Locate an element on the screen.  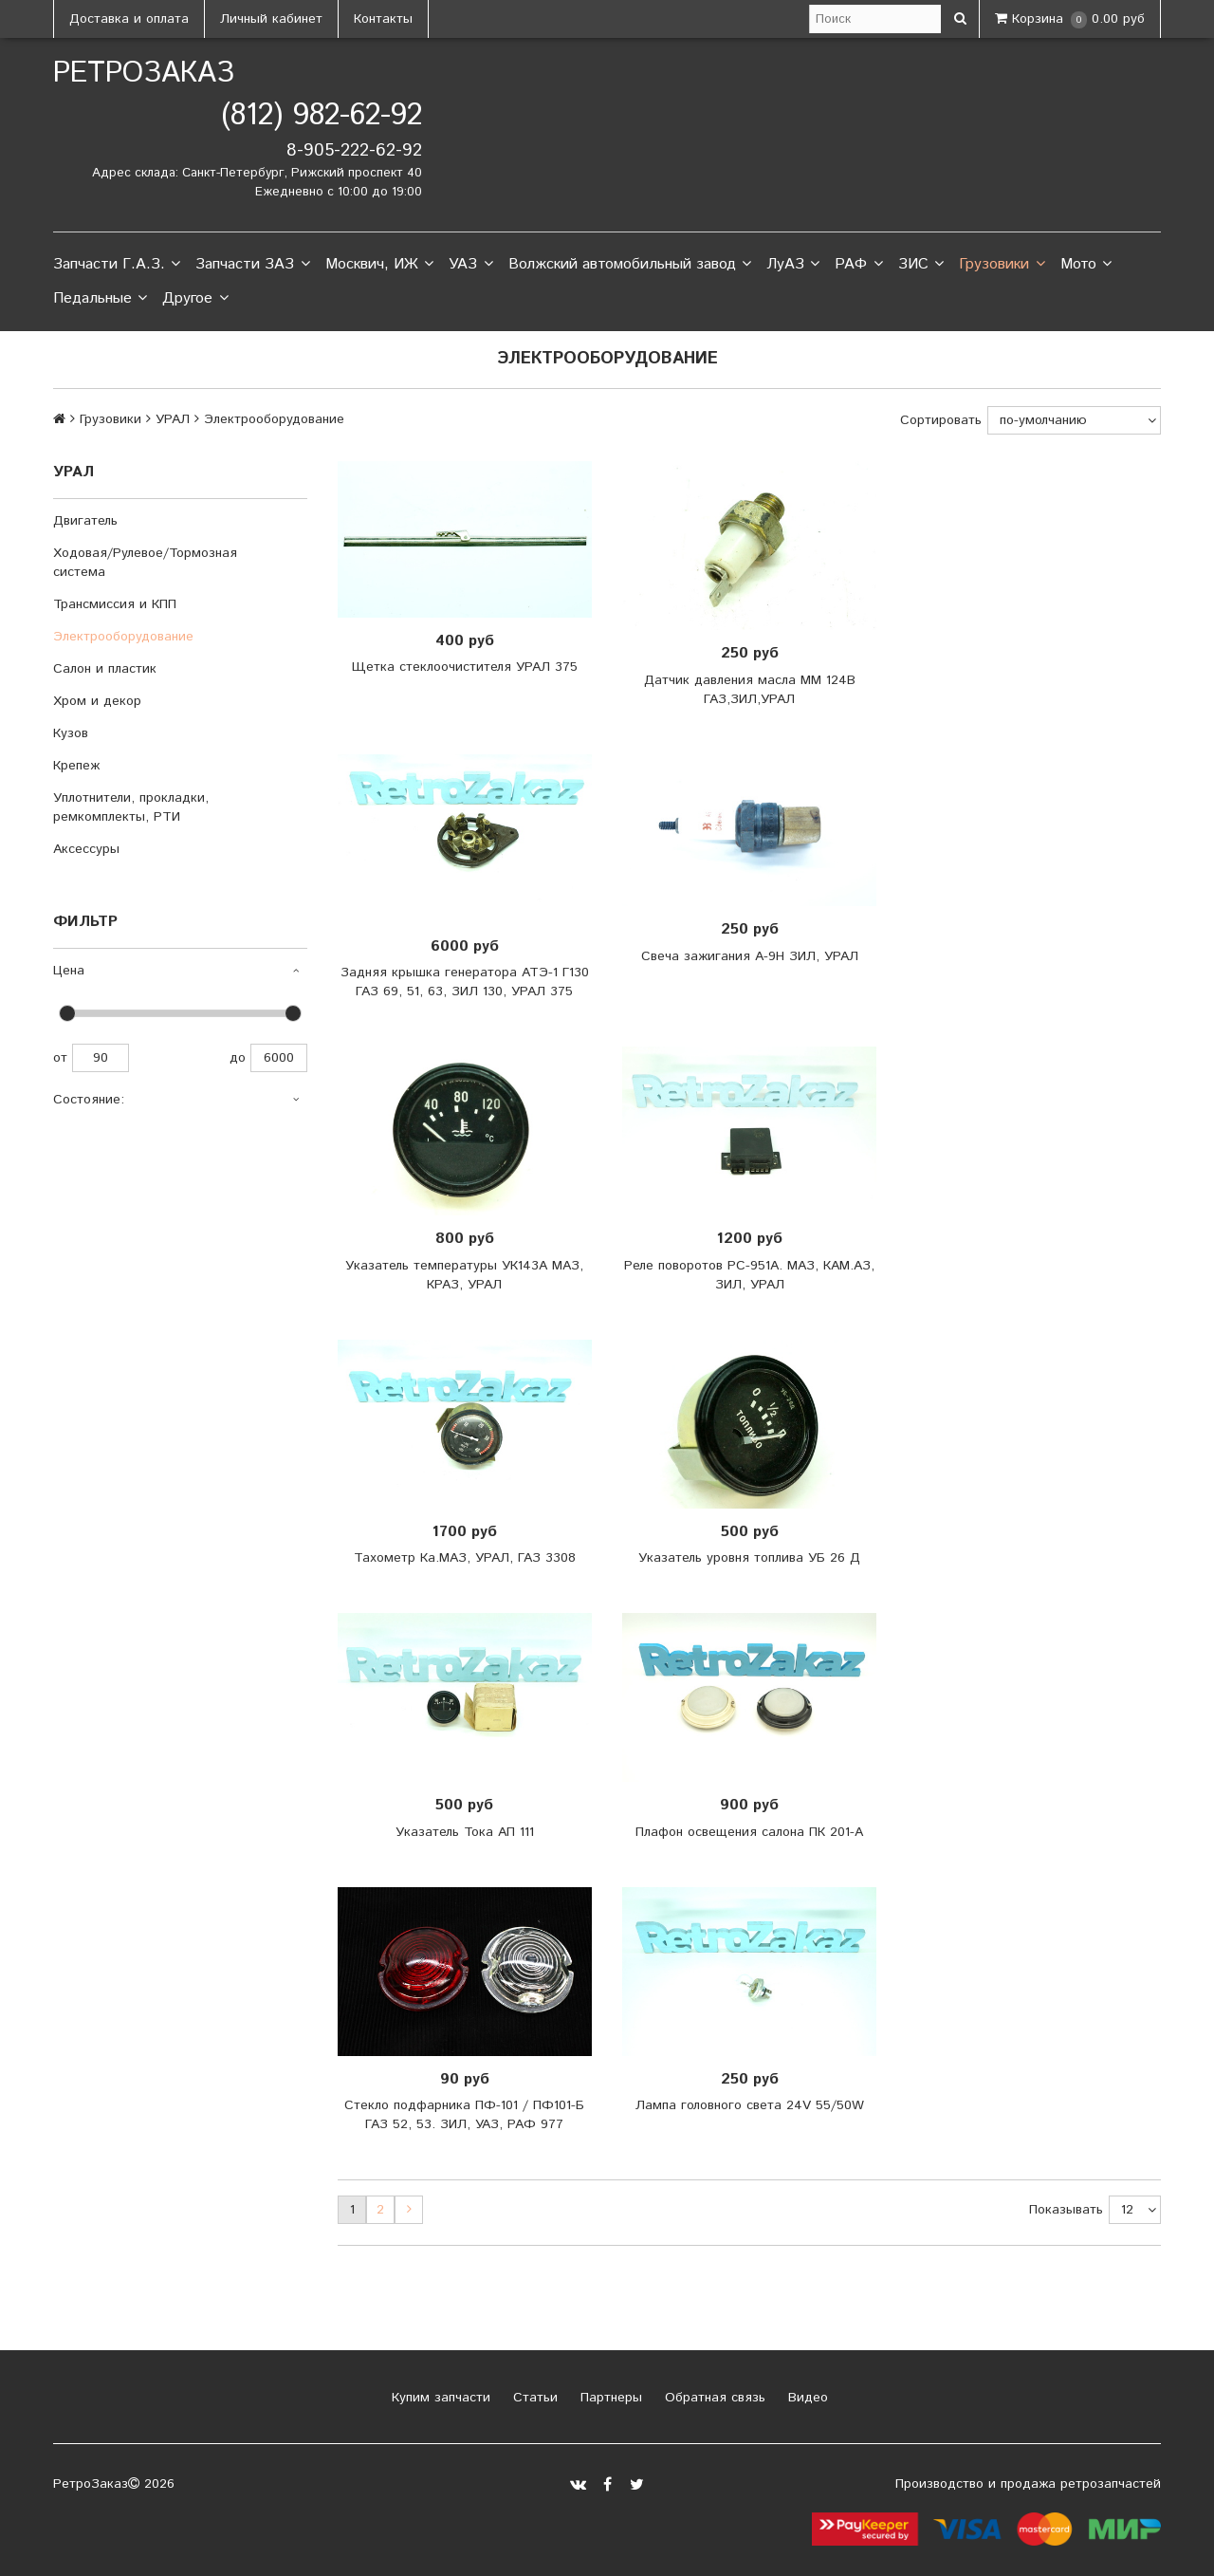
Партнеры is located at coordinates (609, 2397).